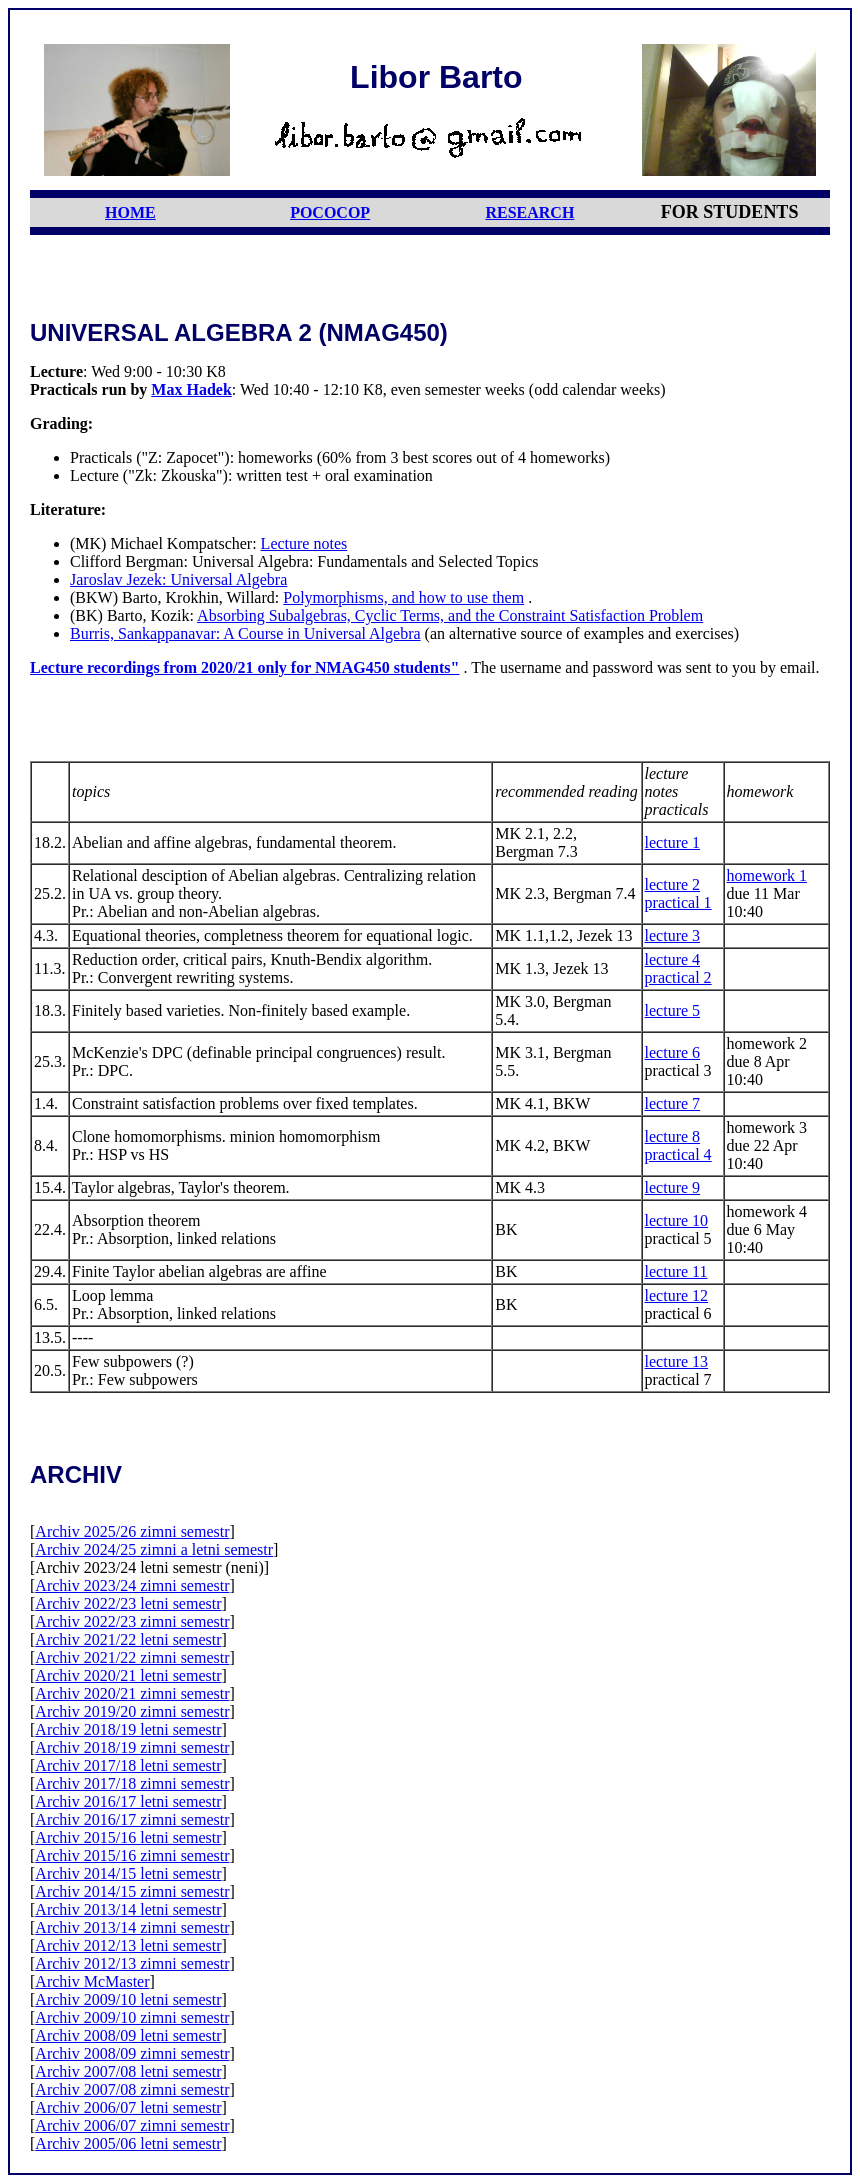  What do you see at coordinates (132, 1693) in the screenshot?
I see `Archiv 2020/21 zimni semestr` at bounding box center [132, 1693].